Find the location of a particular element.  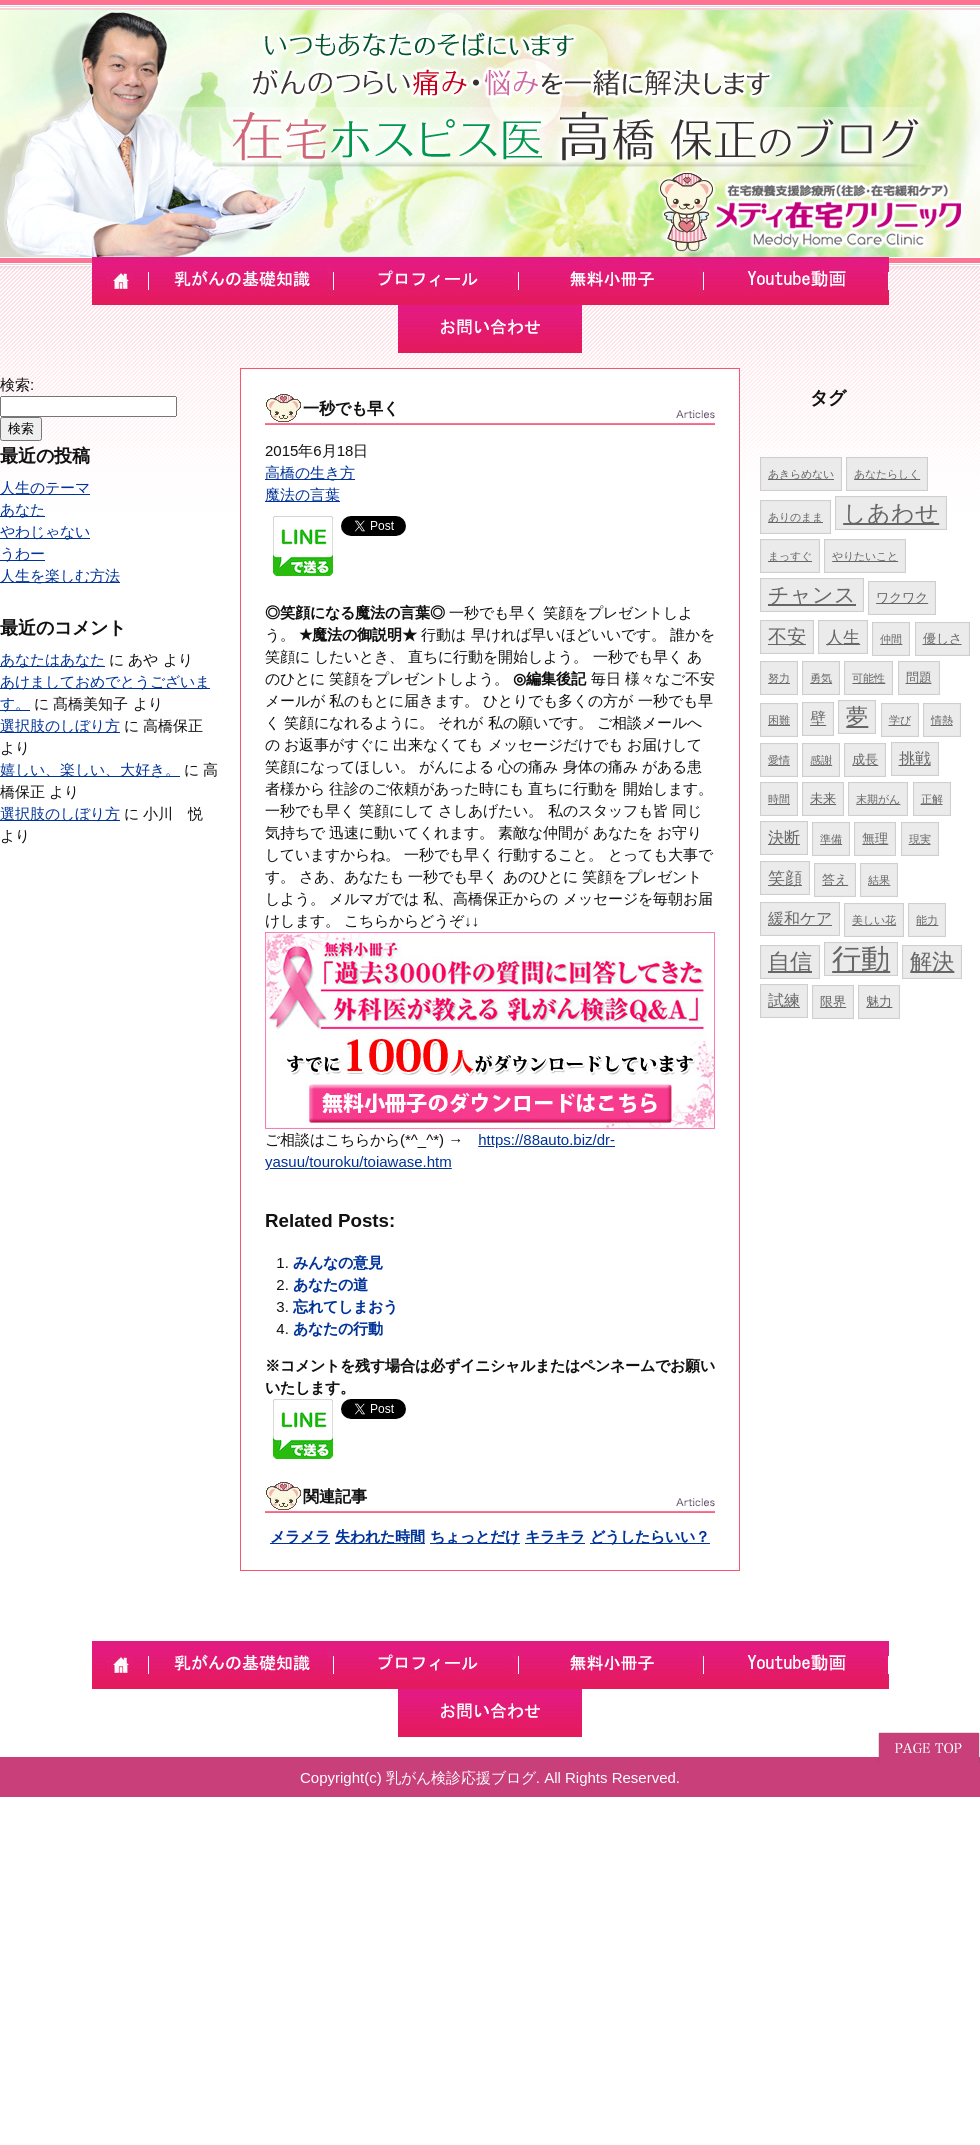

解決 [解決 (10個の項目)] is located at coordinates (932, 961).